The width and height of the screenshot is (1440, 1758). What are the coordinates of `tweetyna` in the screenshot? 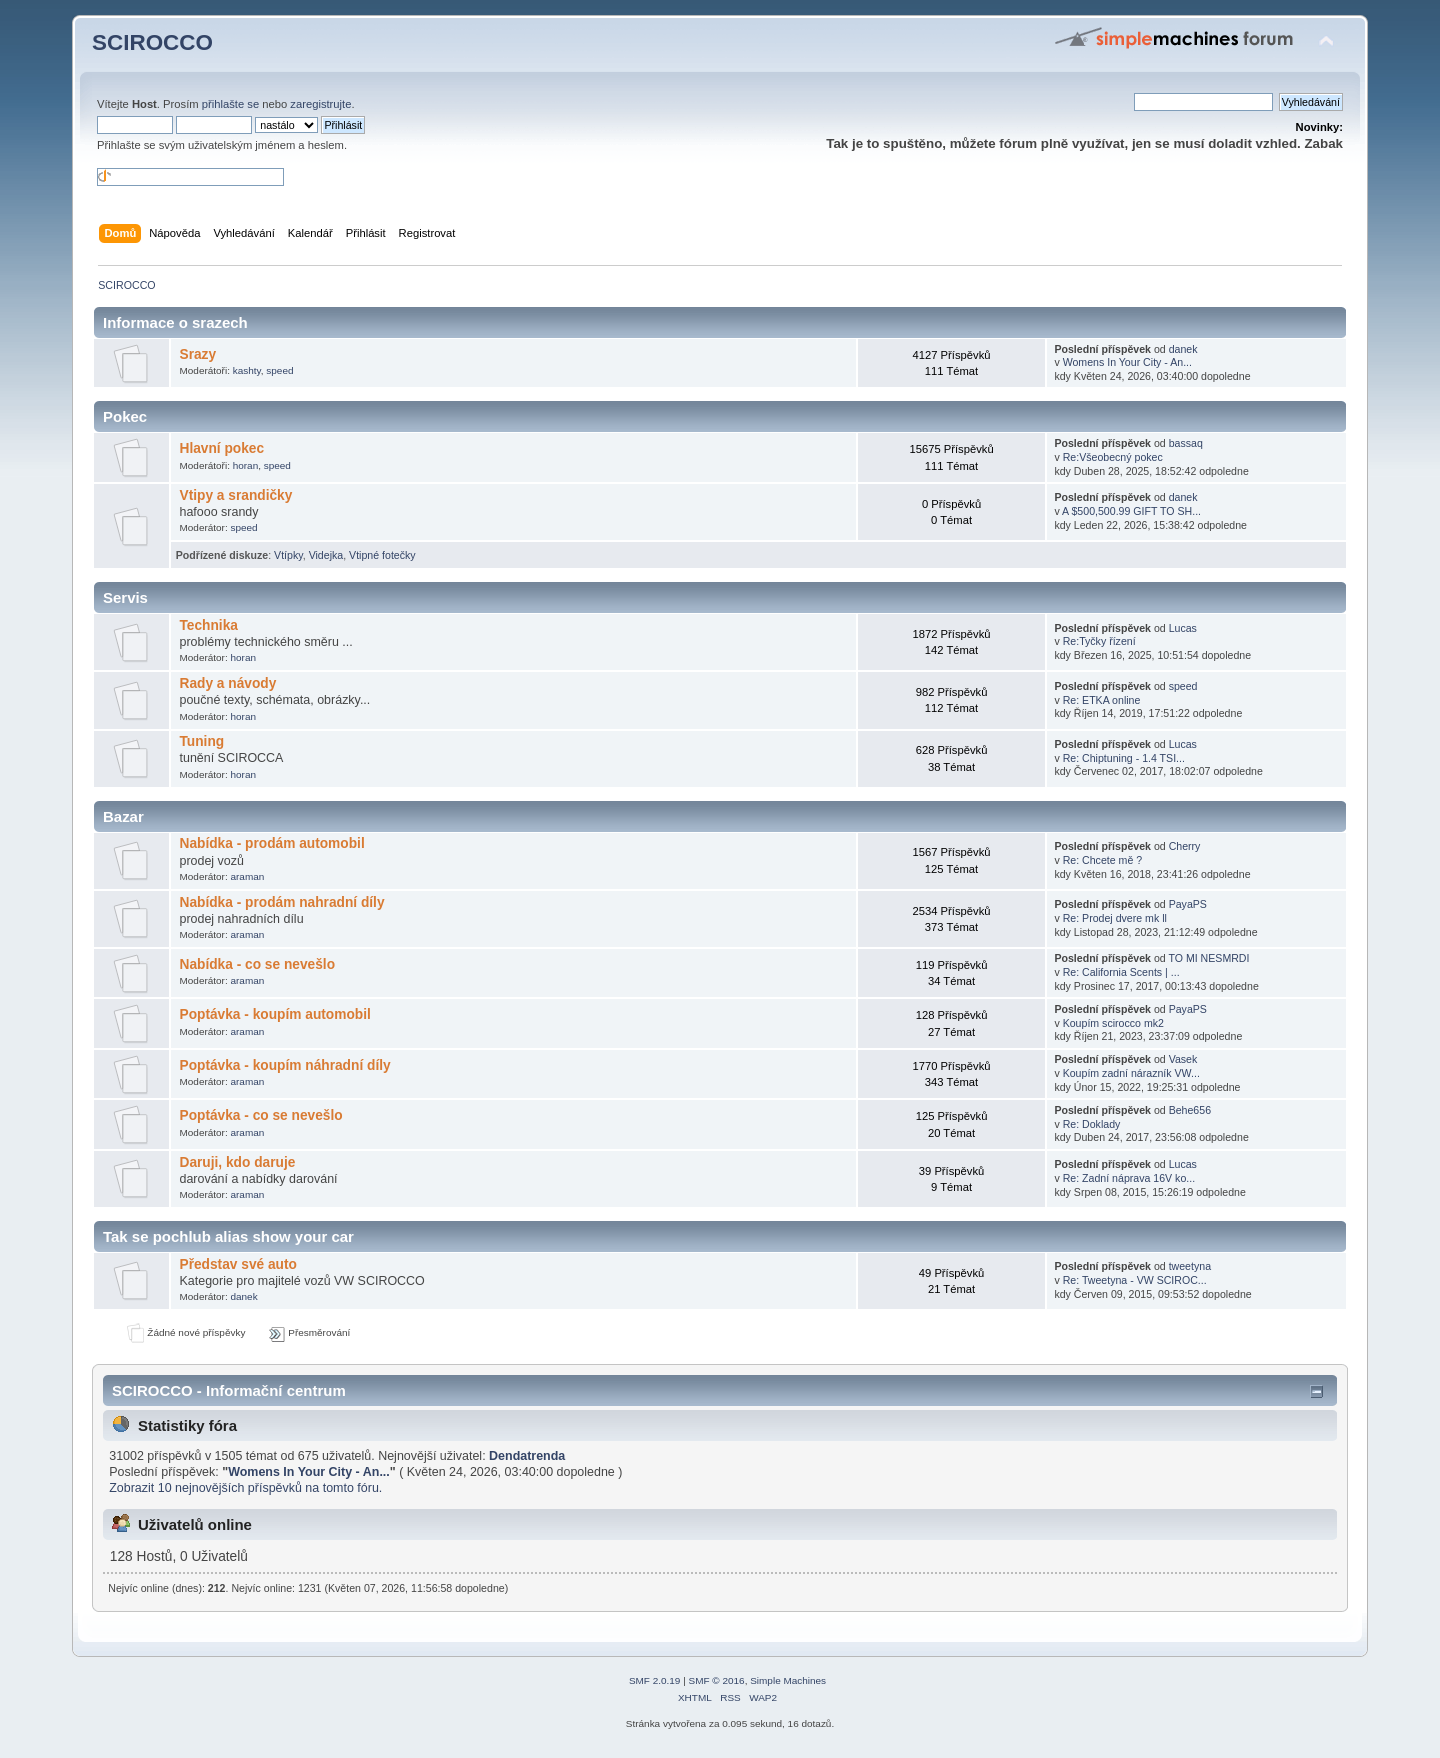 It's located at (1190, 1266).